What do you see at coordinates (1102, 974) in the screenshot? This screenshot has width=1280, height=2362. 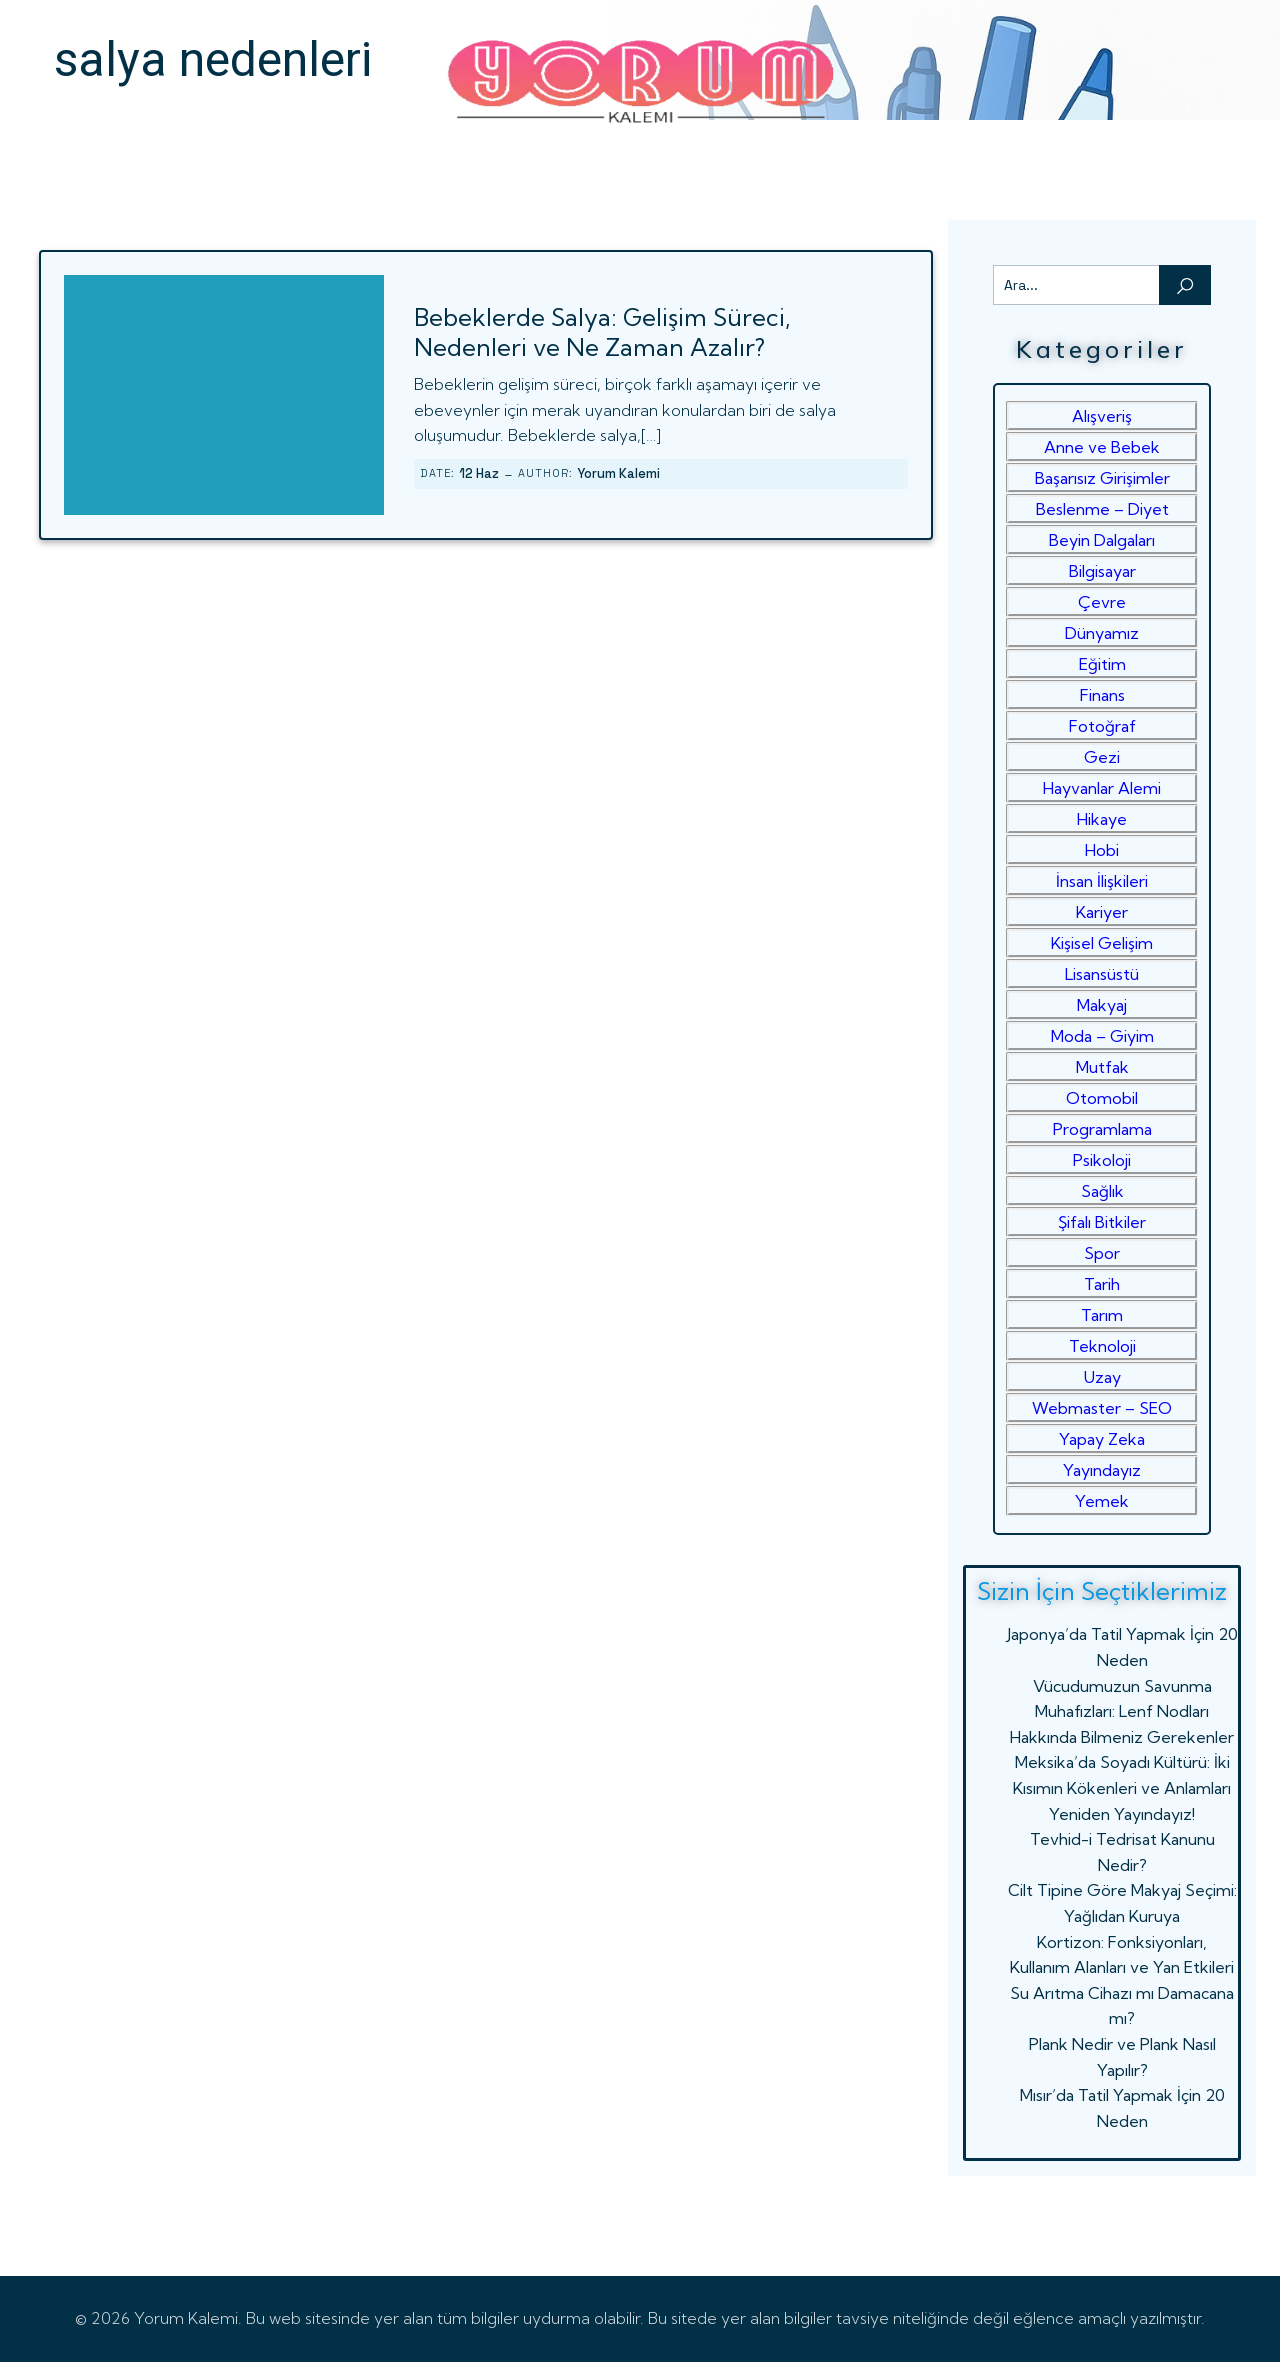 I see `Lisansüstü` at bounding box center [1102, 974].